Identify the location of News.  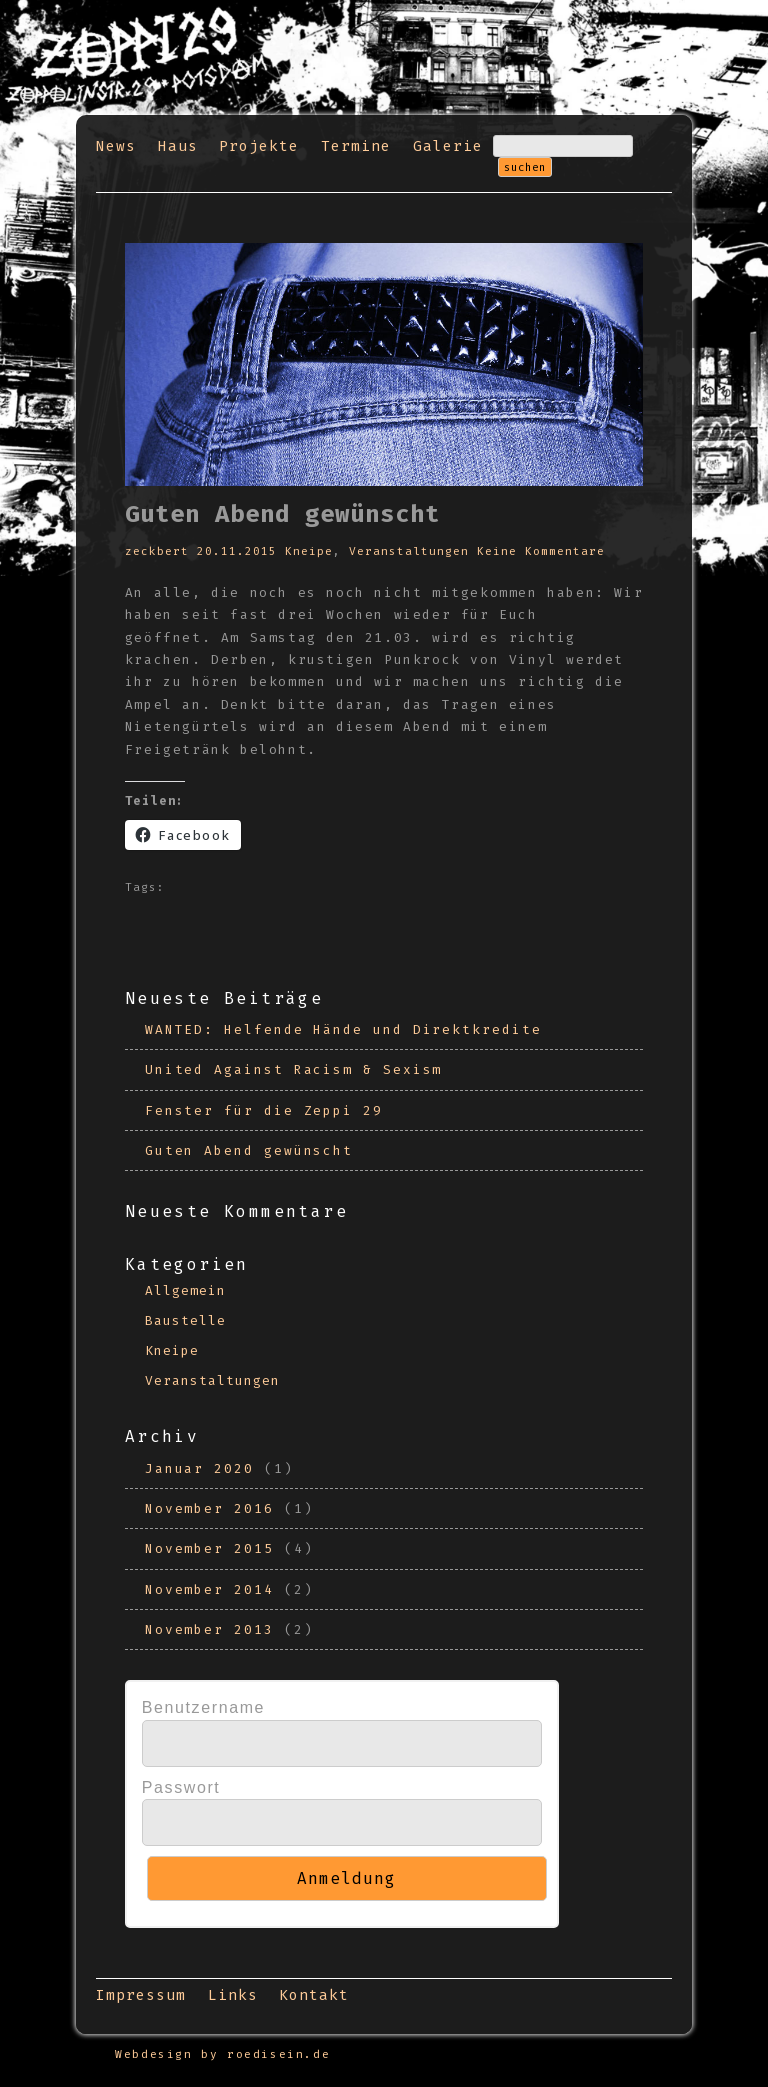
(116, 146).